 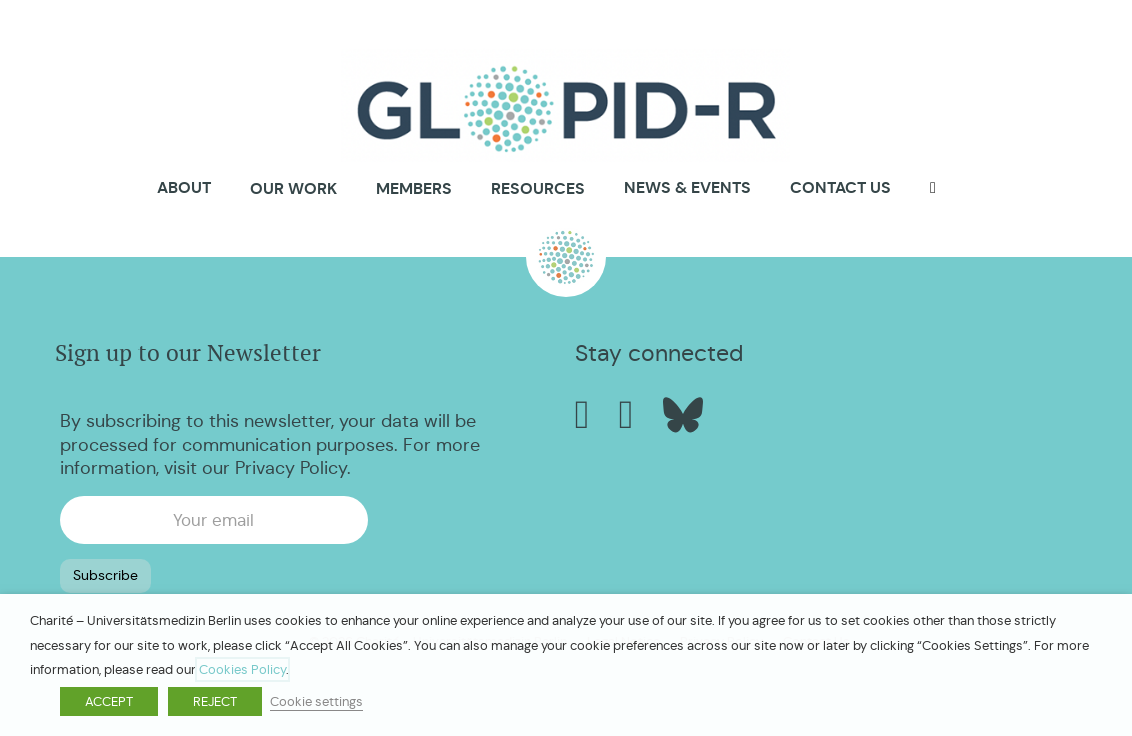 What do you see at coordinates (293, 188) in the screenshot?
I see `Our Work` at bounding box center [293, 188].